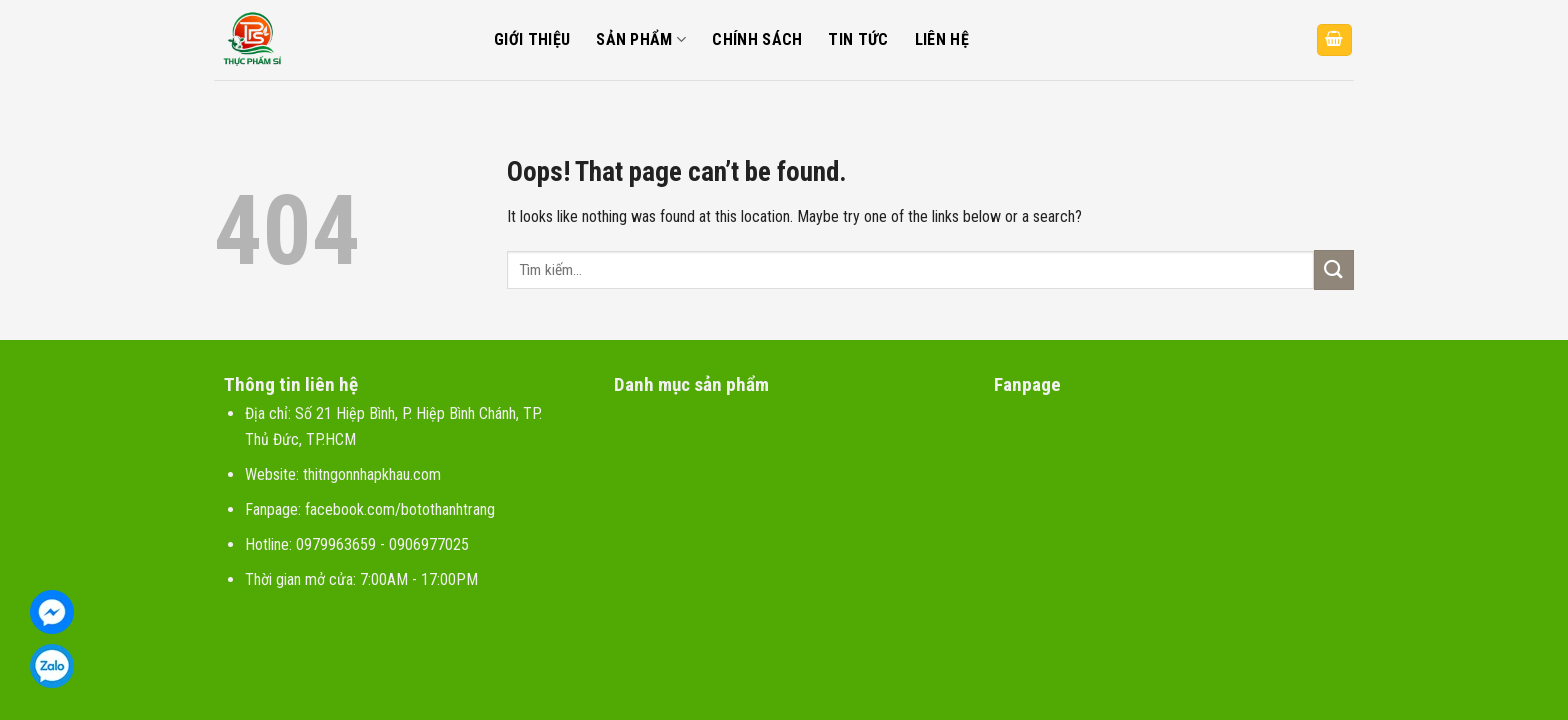 This screenshot has width=1568, height=720. Describe the element at coordinates (858, 39) in the screenshot. I see `Tin tức` at that location.